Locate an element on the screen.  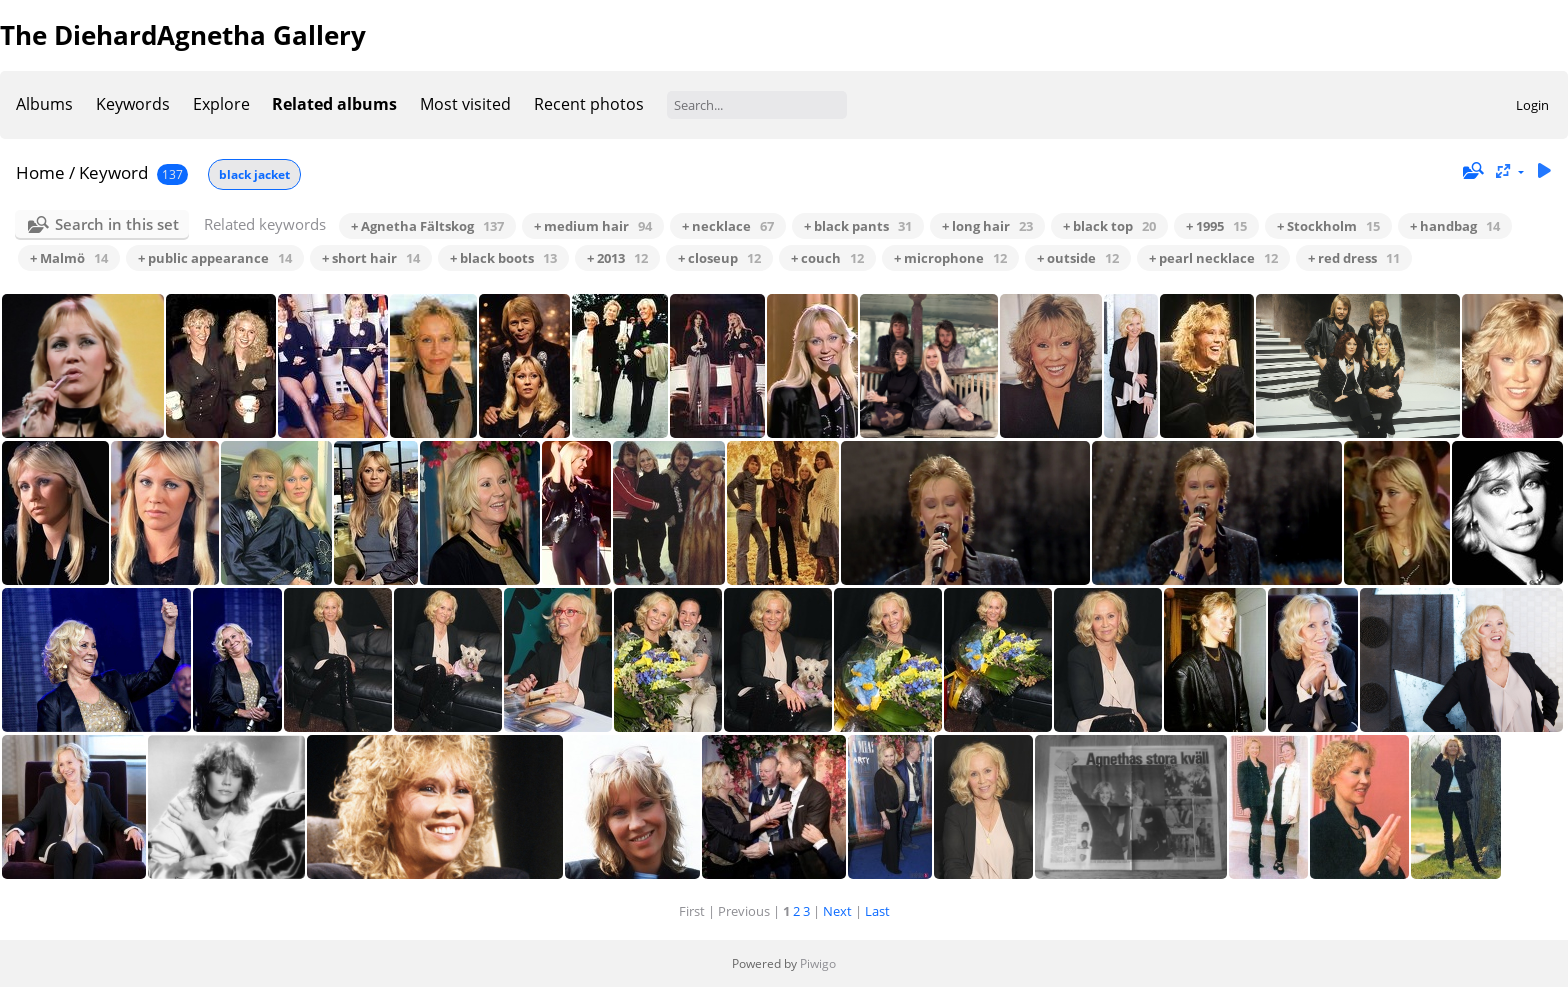
Piwigo is located at coordinates (818, 963).